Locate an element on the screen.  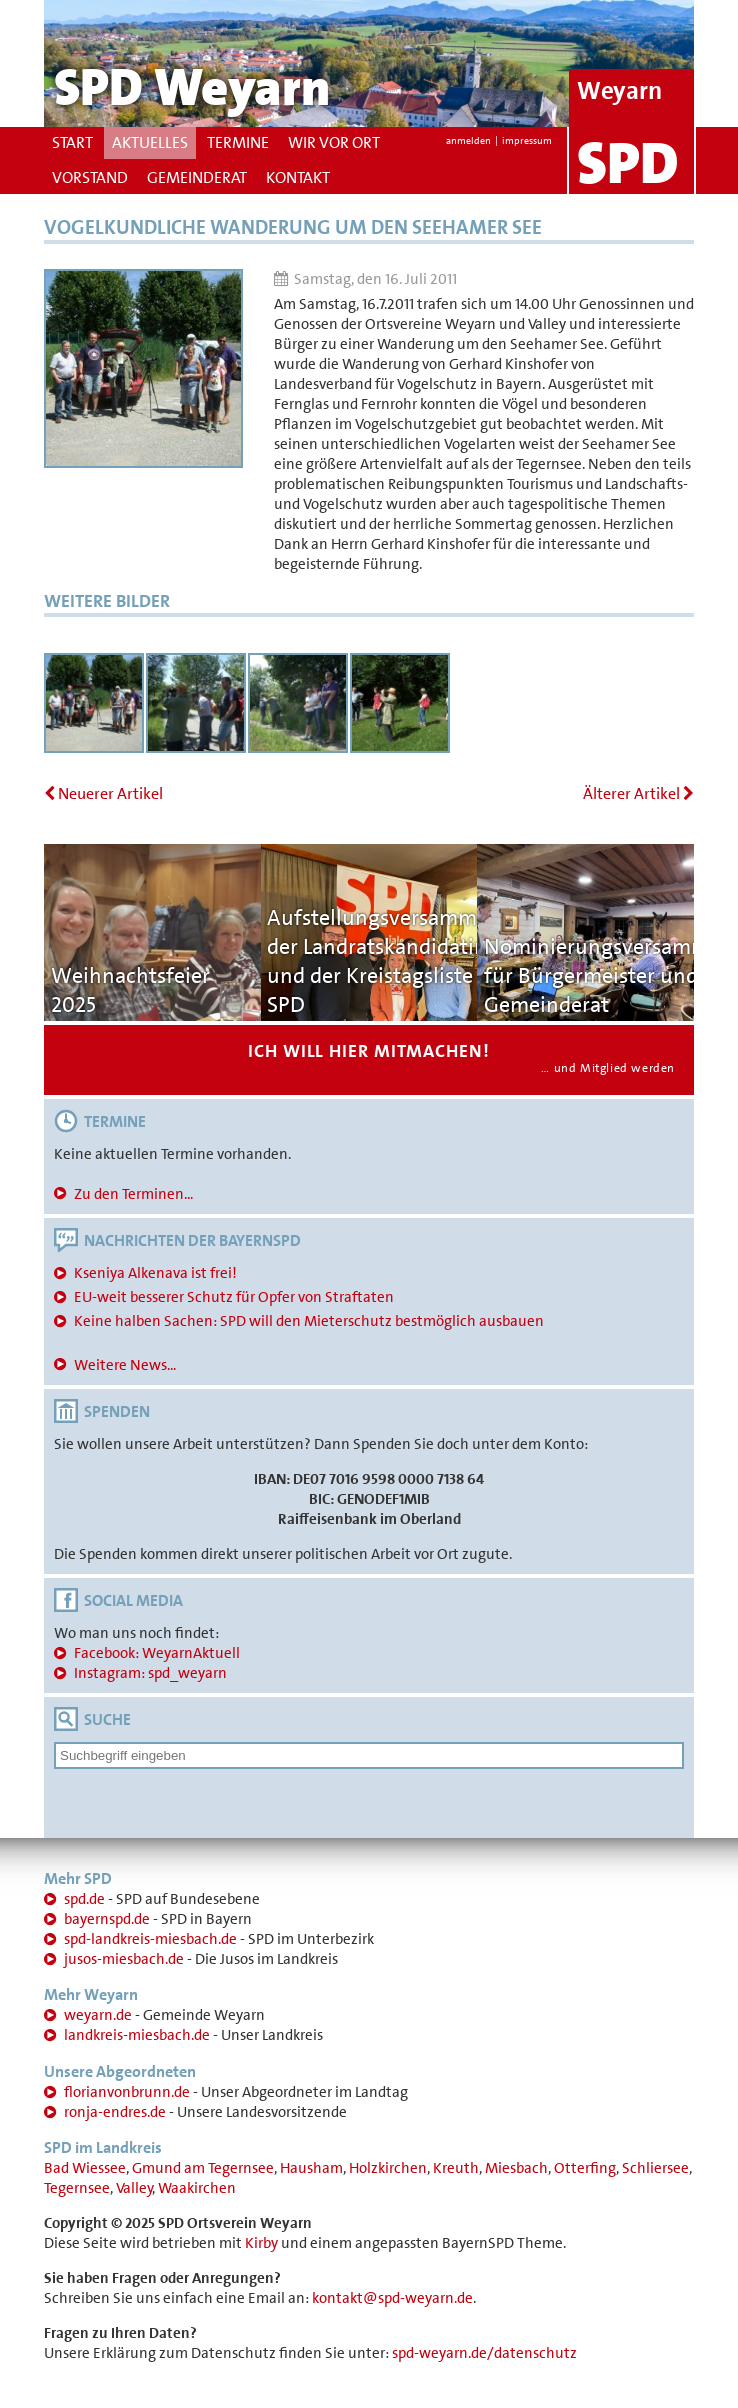
Instagram: spd_weyarn is located at coordinates (150, 1673).